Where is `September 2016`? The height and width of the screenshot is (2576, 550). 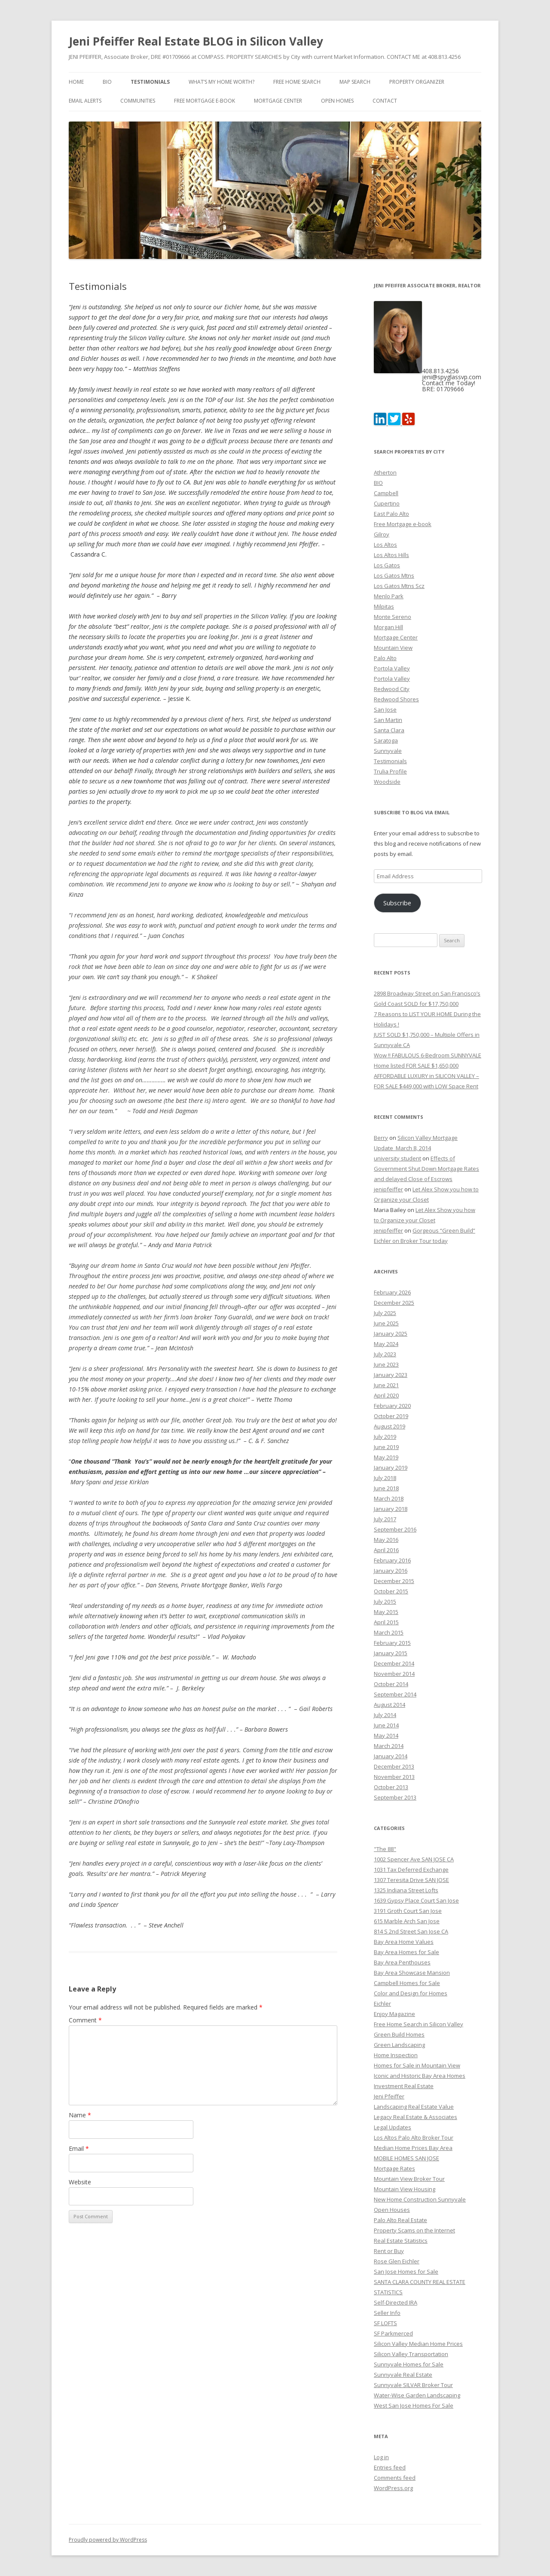 September 2016 is located at coordinates (395, 1529).